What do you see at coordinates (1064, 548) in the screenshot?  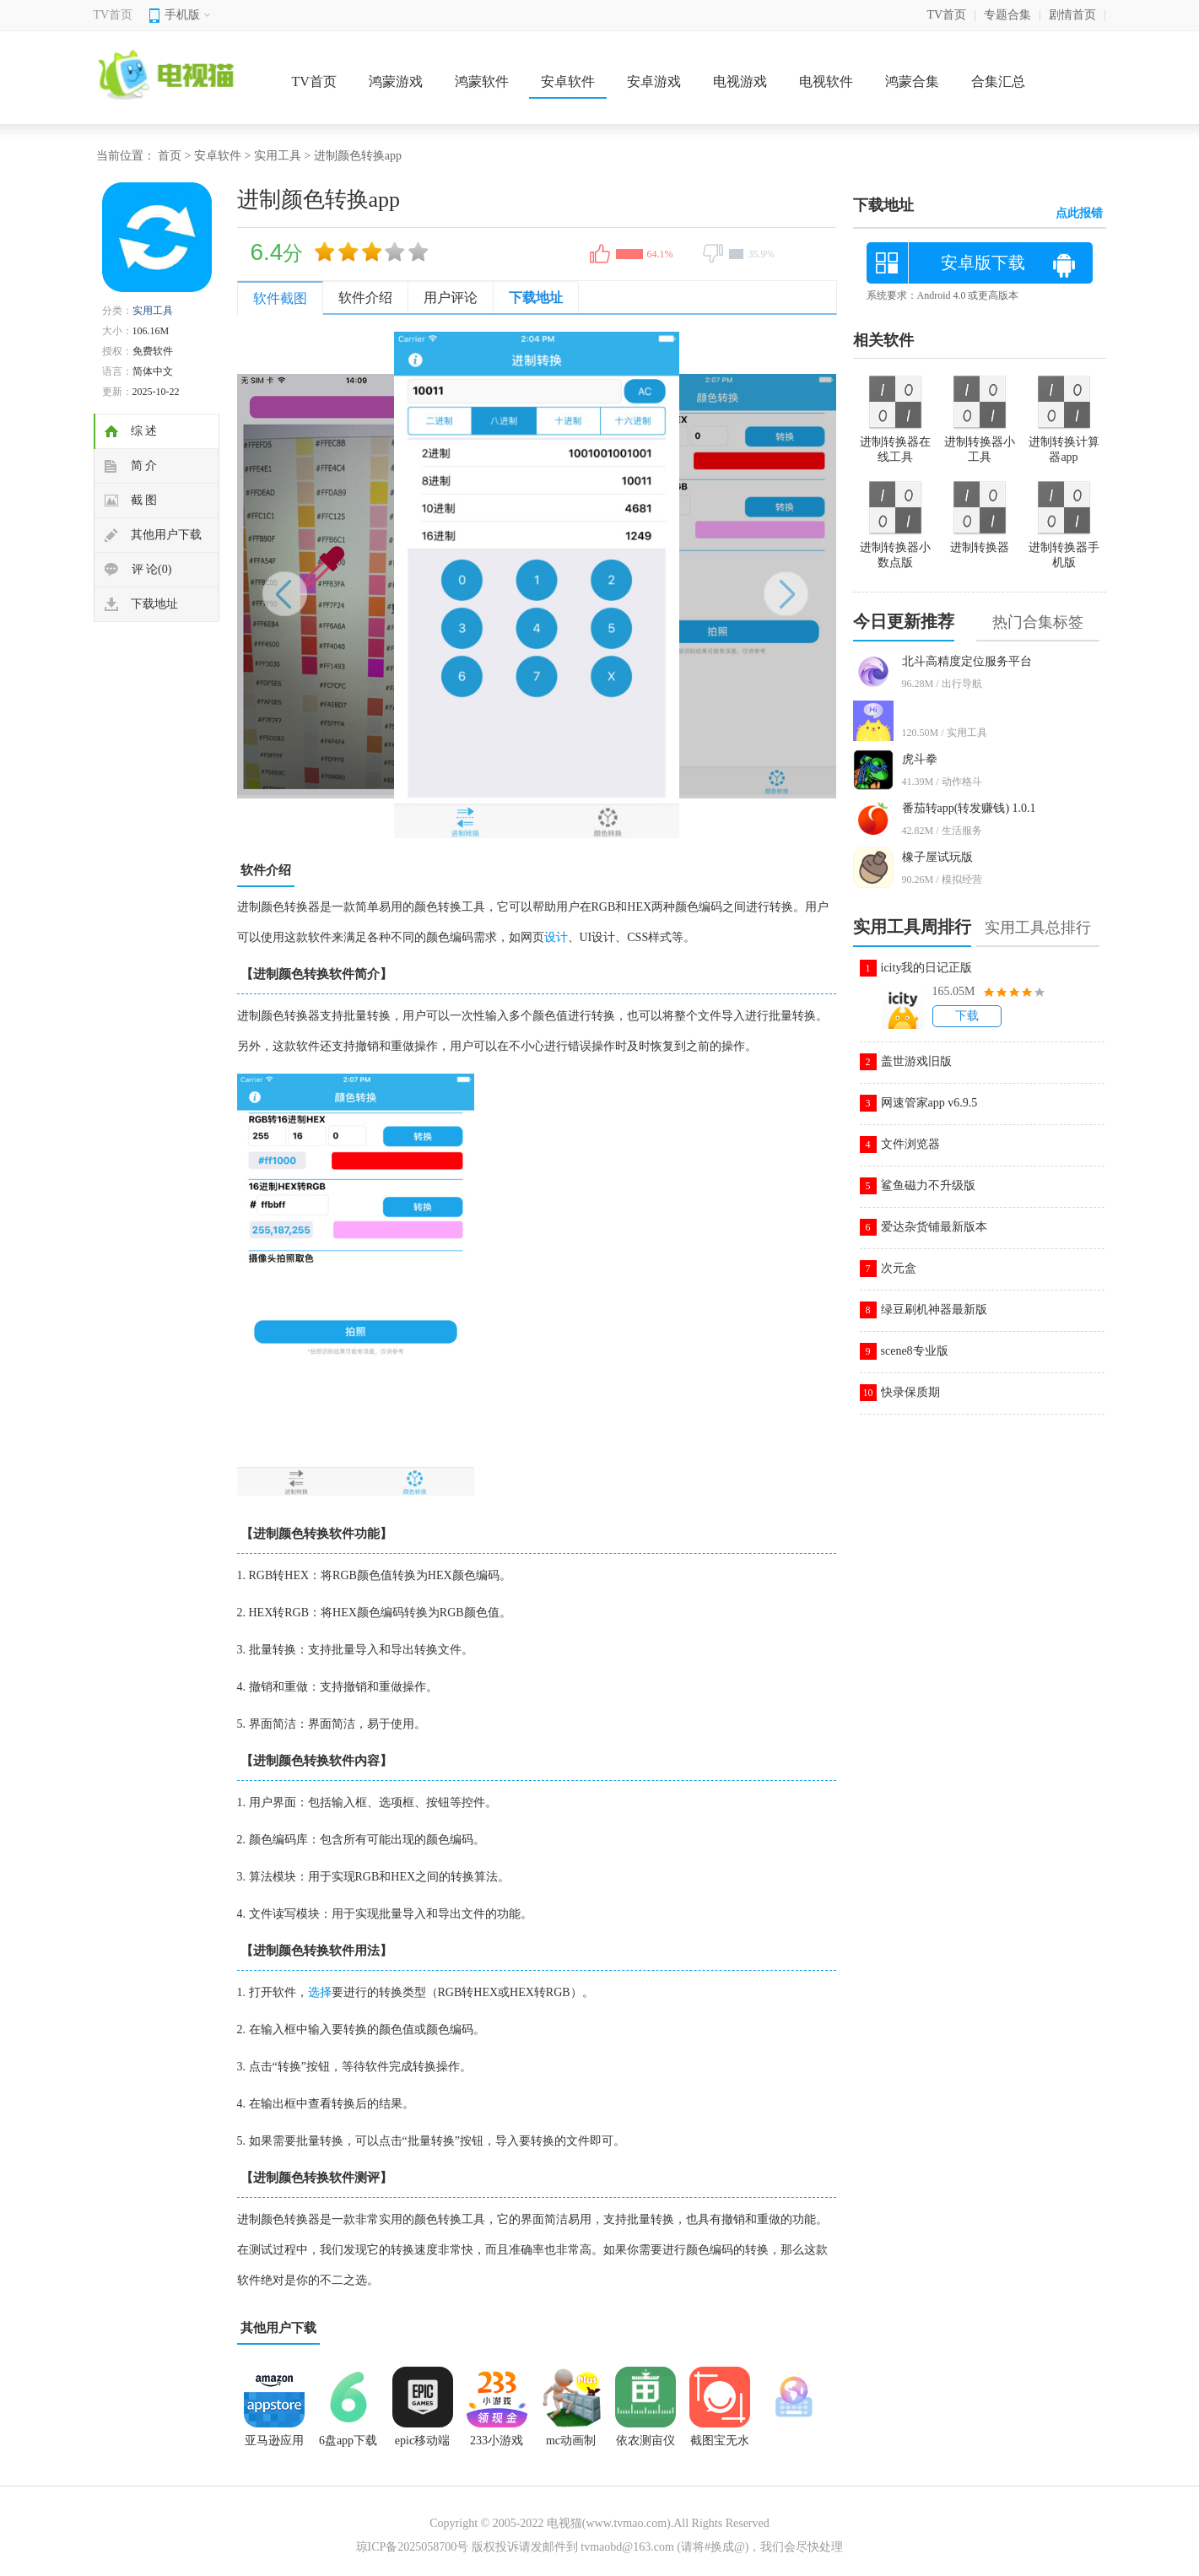 I see `进制转换器手机版` at bounding box center [1064, 548].